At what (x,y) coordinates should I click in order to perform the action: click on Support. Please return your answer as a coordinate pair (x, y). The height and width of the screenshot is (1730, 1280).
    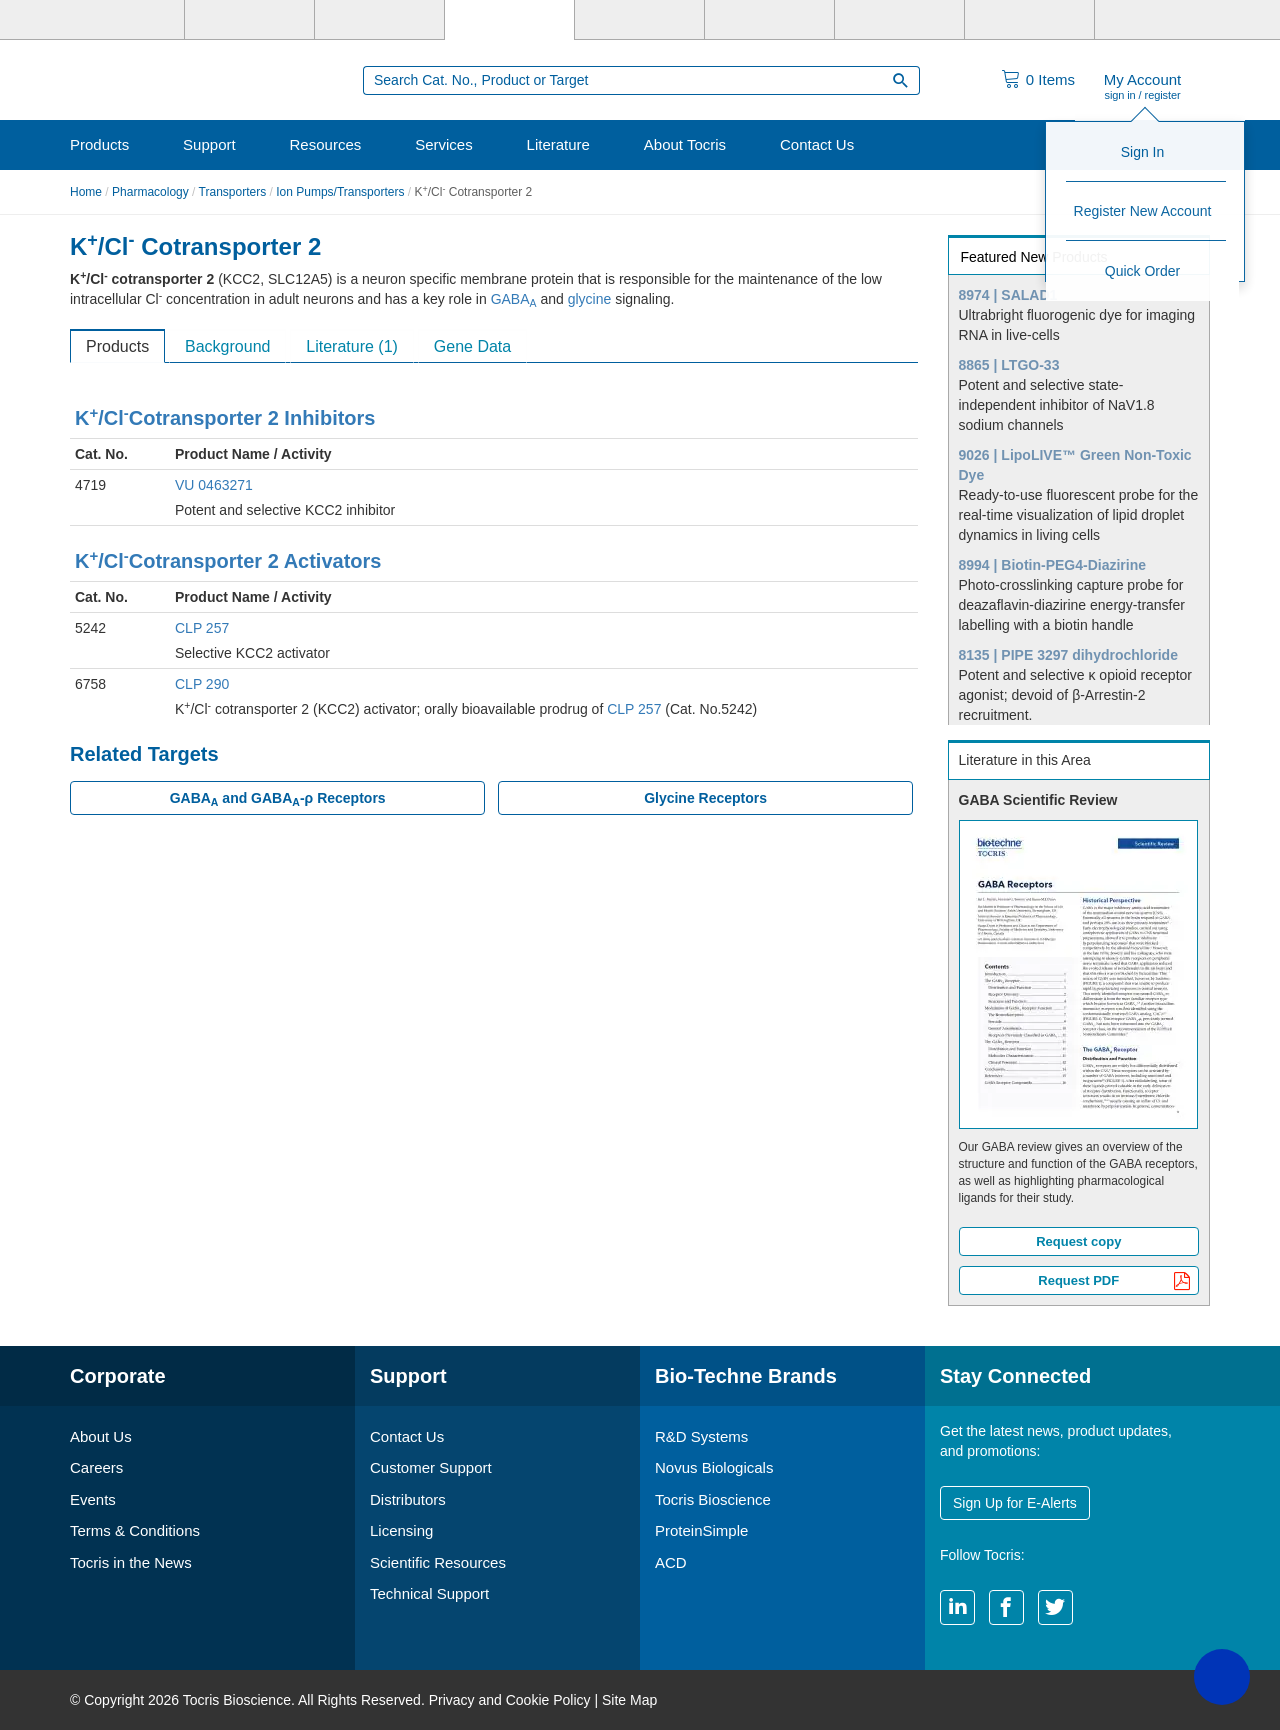
    Looking at the image, I should click on (209, 144).